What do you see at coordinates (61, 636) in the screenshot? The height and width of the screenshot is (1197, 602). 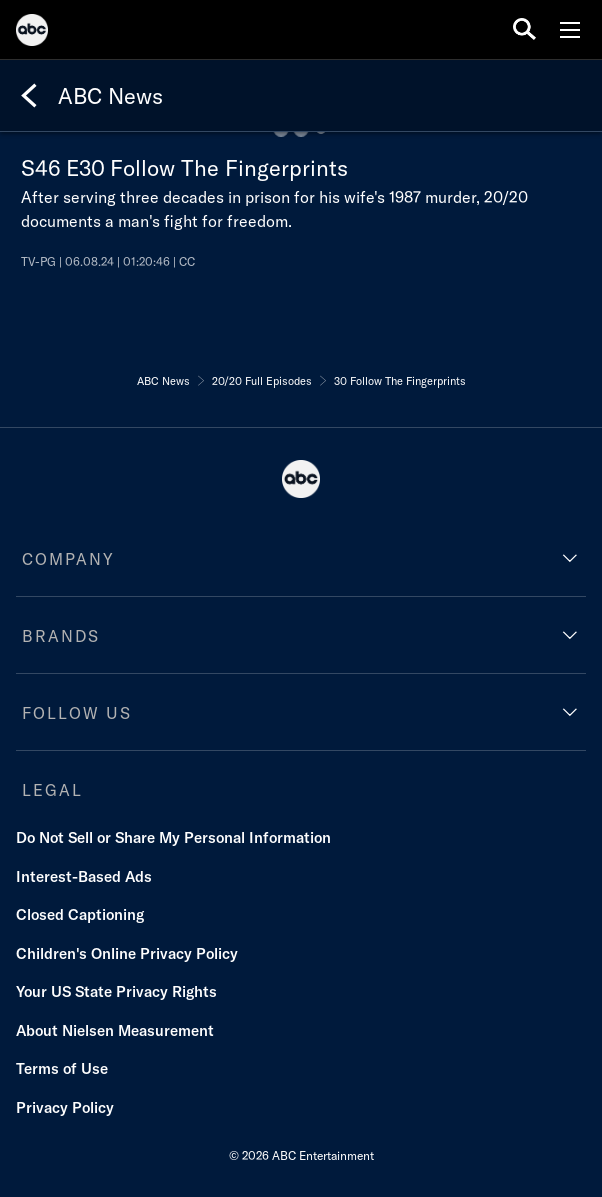 I see `BRANDS [brands]` at bounding box center [61, 636].